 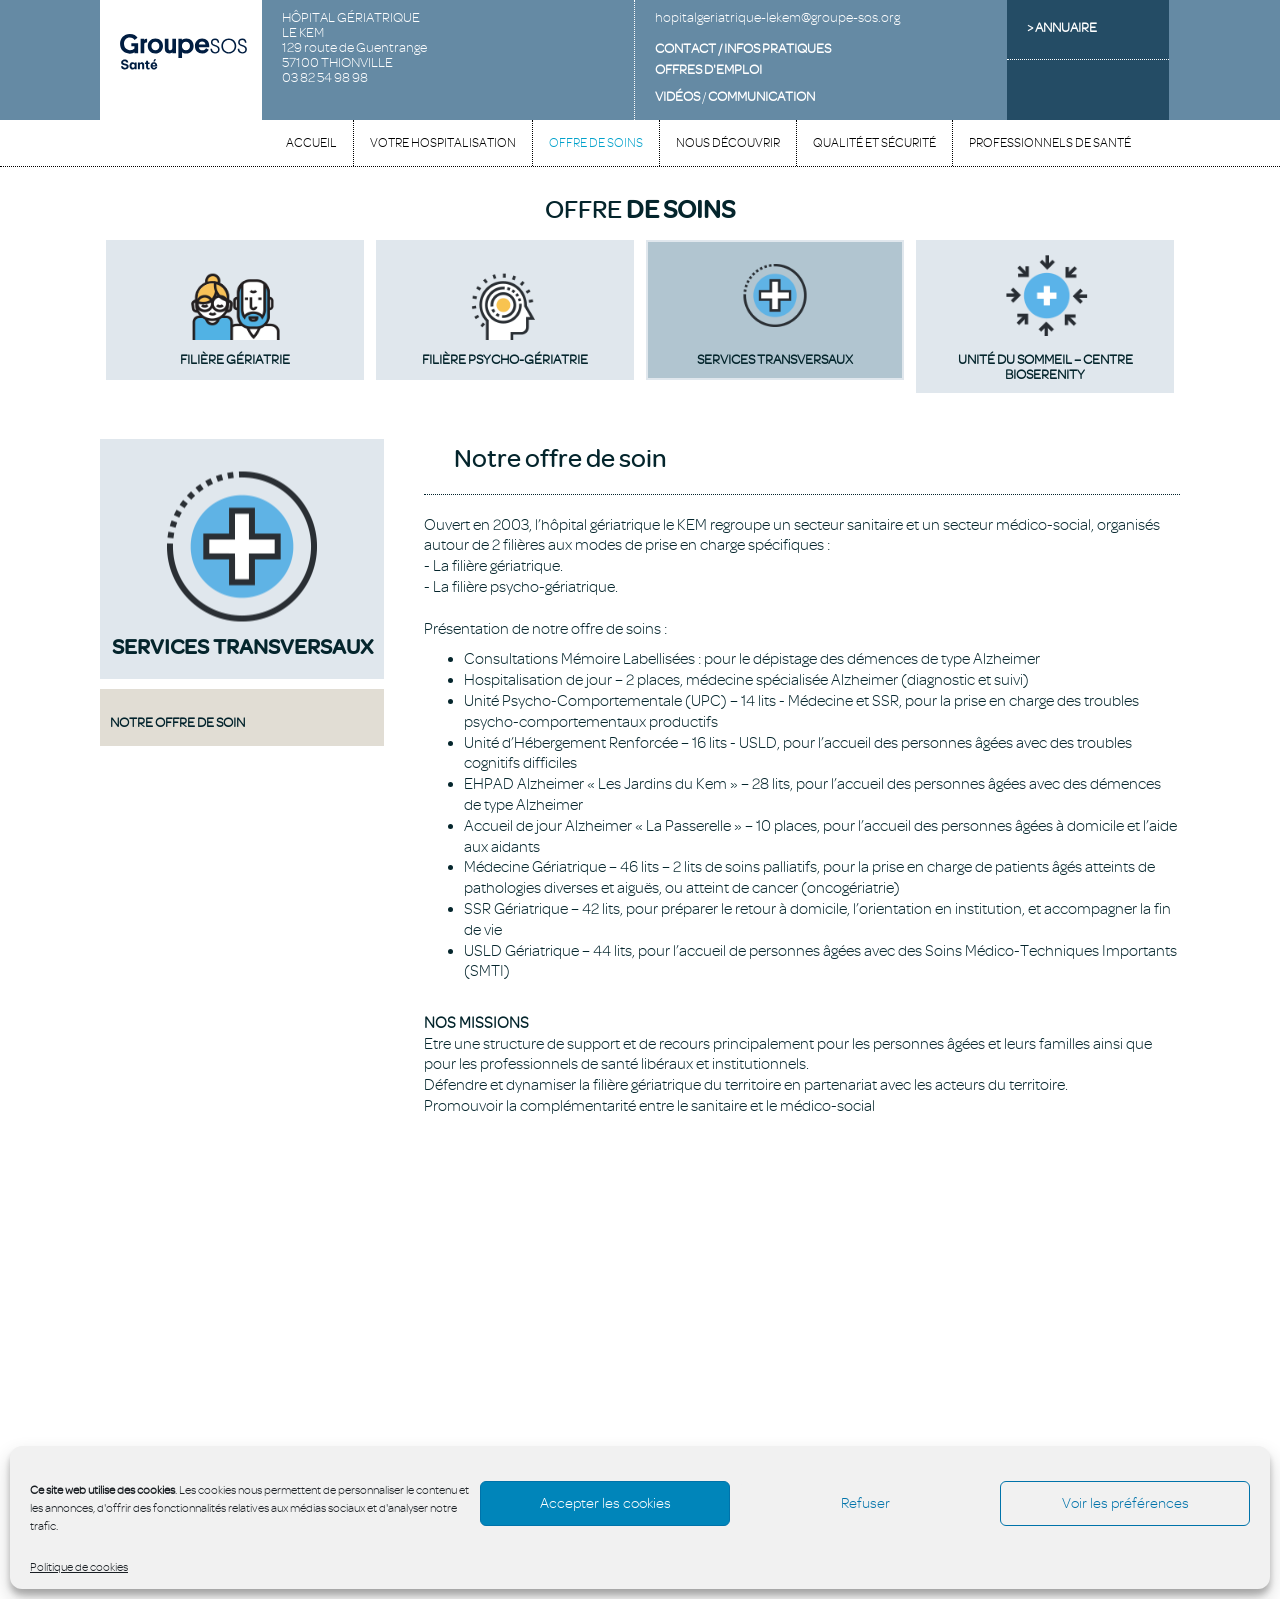 What do you see at coordinates (1125, 1503) in the screenshot?
I see `Voir les préférences` at bounding box center [1125, 1503].